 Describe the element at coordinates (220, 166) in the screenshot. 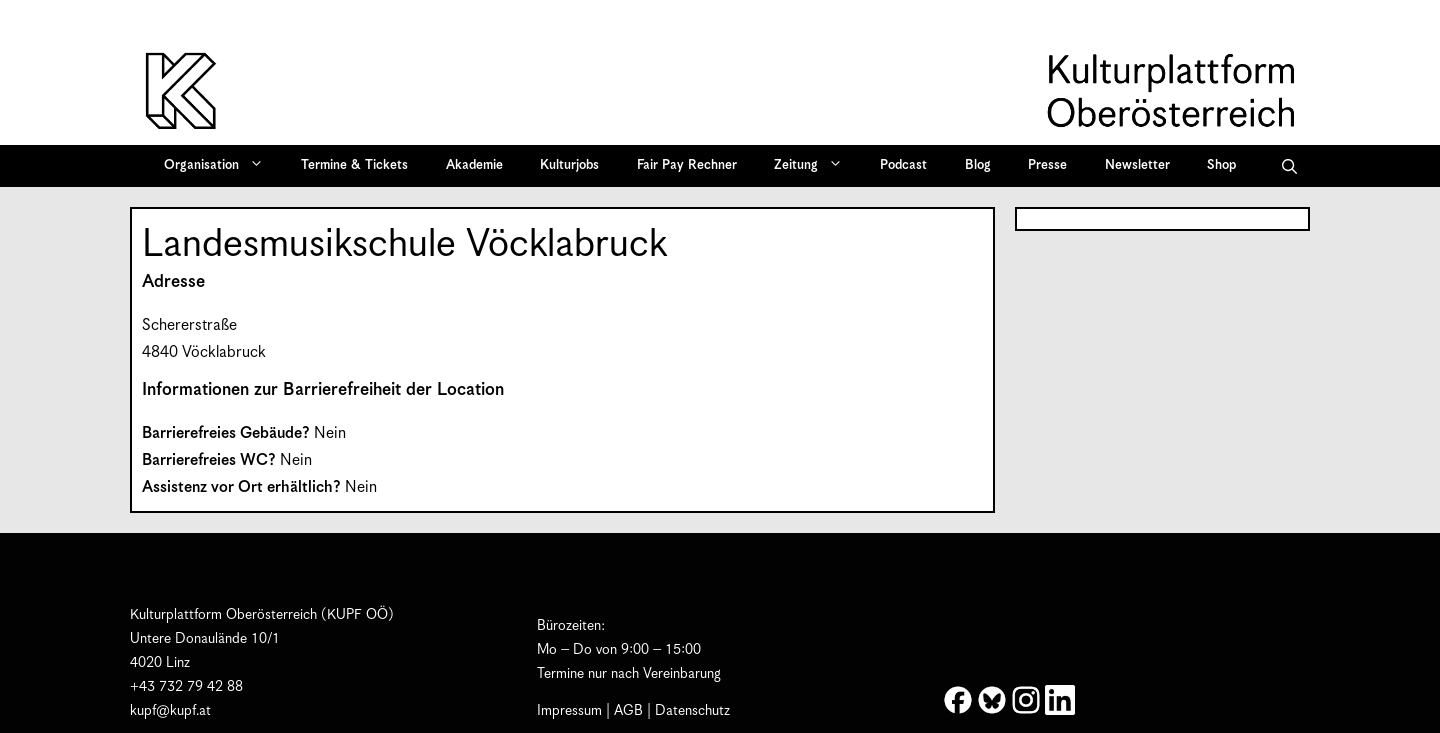

I see `Organisation` at that location.